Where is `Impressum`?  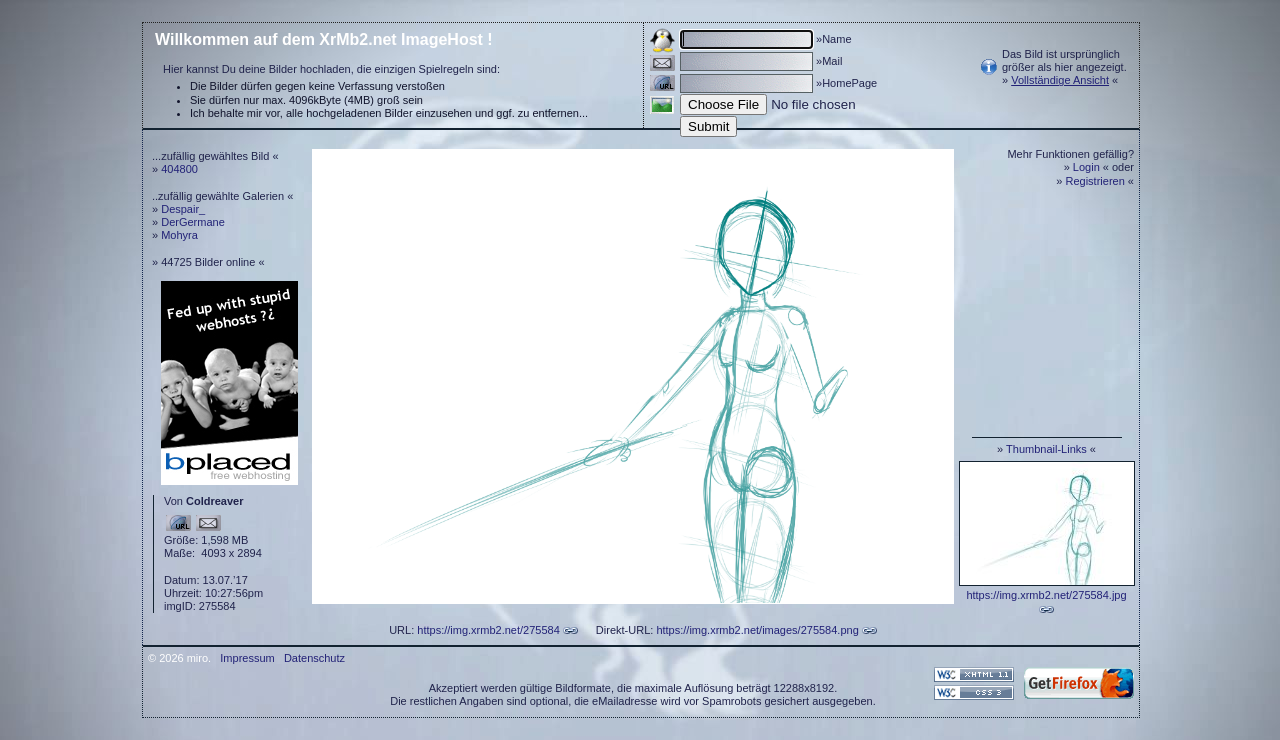
Impressum is located at coordinates (247, 658).